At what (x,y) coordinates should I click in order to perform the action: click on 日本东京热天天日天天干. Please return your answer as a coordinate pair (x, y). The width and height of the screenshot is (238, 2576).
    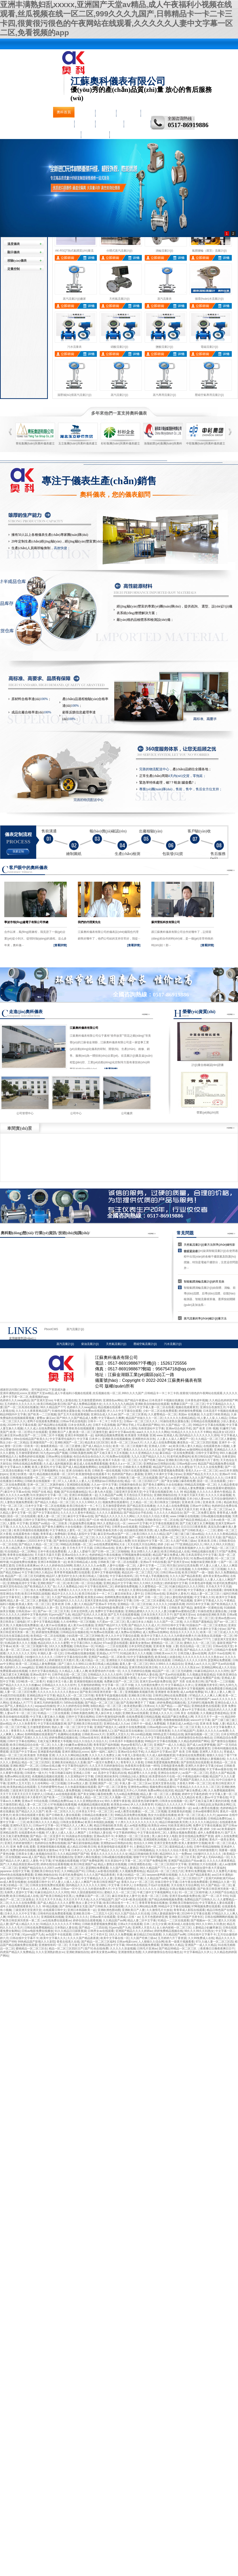
    Looking at the image, I should click on (156, 1614).